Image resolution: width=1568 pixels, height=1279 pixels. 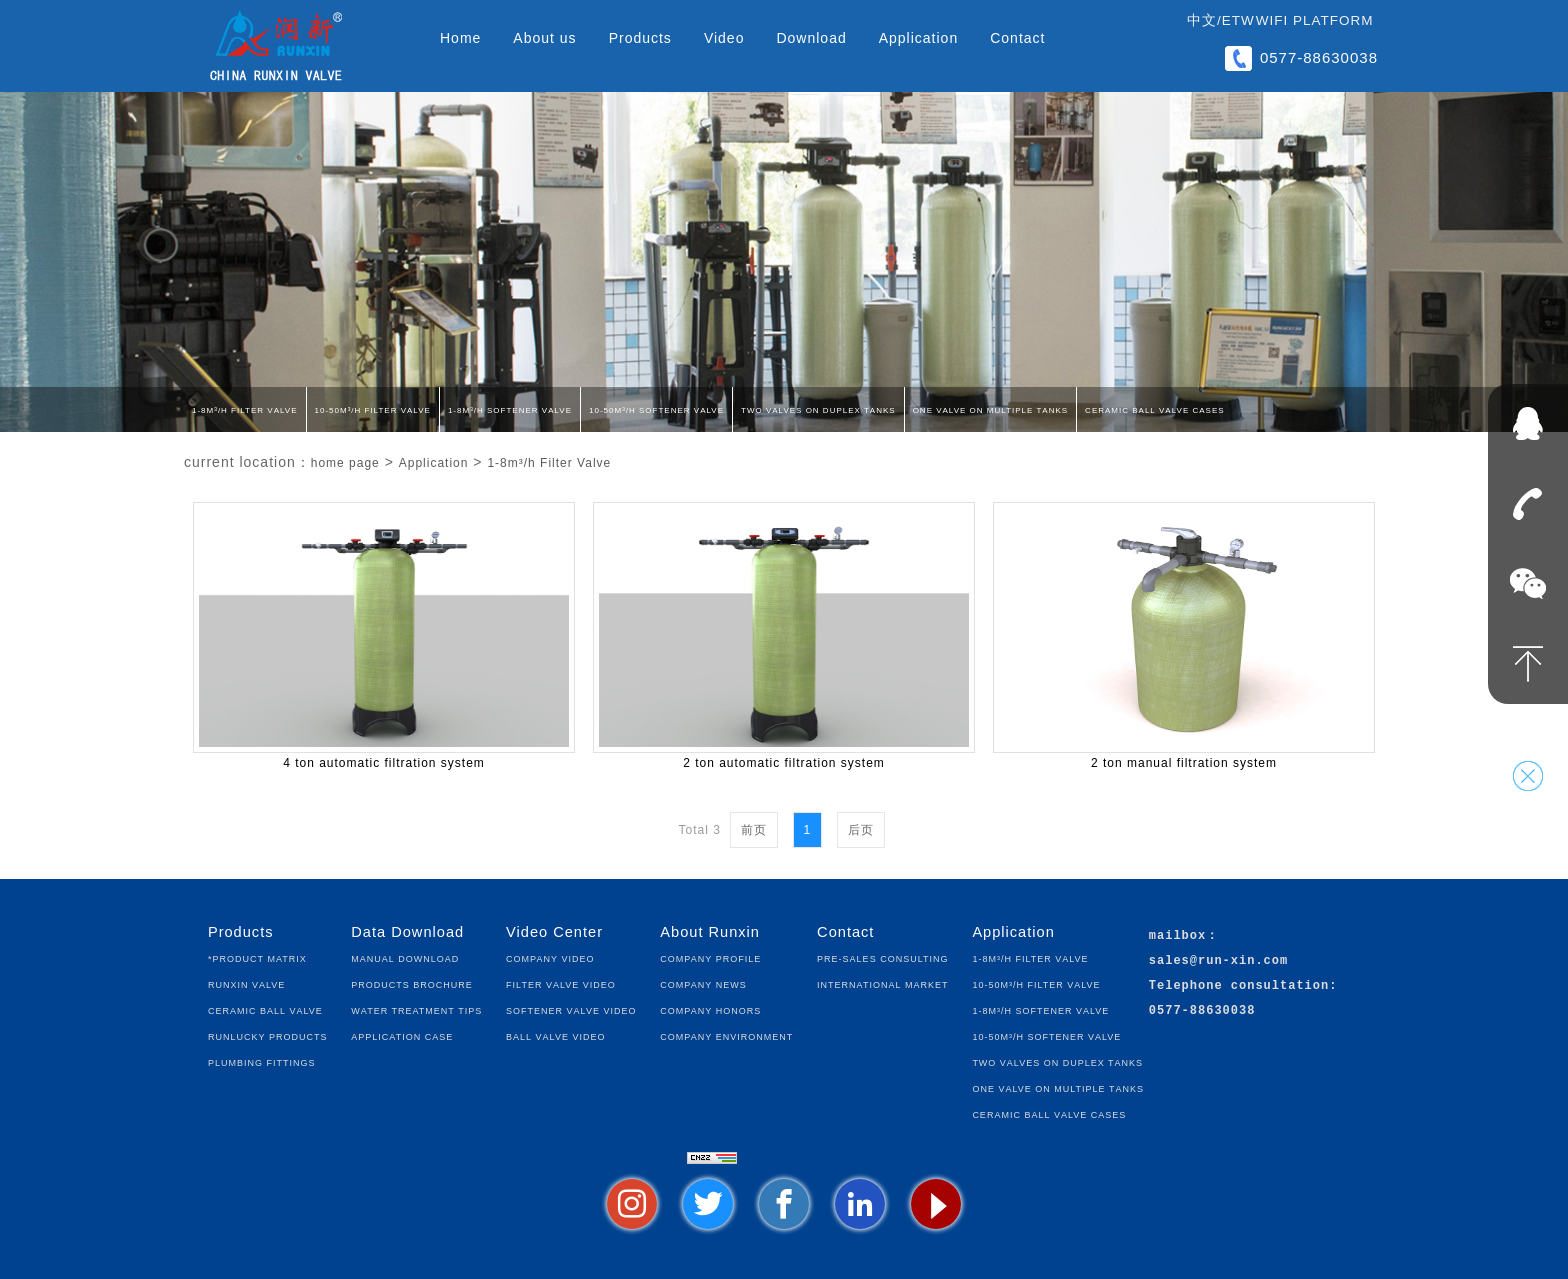 I want to click on 1-8m³/h Softener Valve, so click(x=510, y=409).